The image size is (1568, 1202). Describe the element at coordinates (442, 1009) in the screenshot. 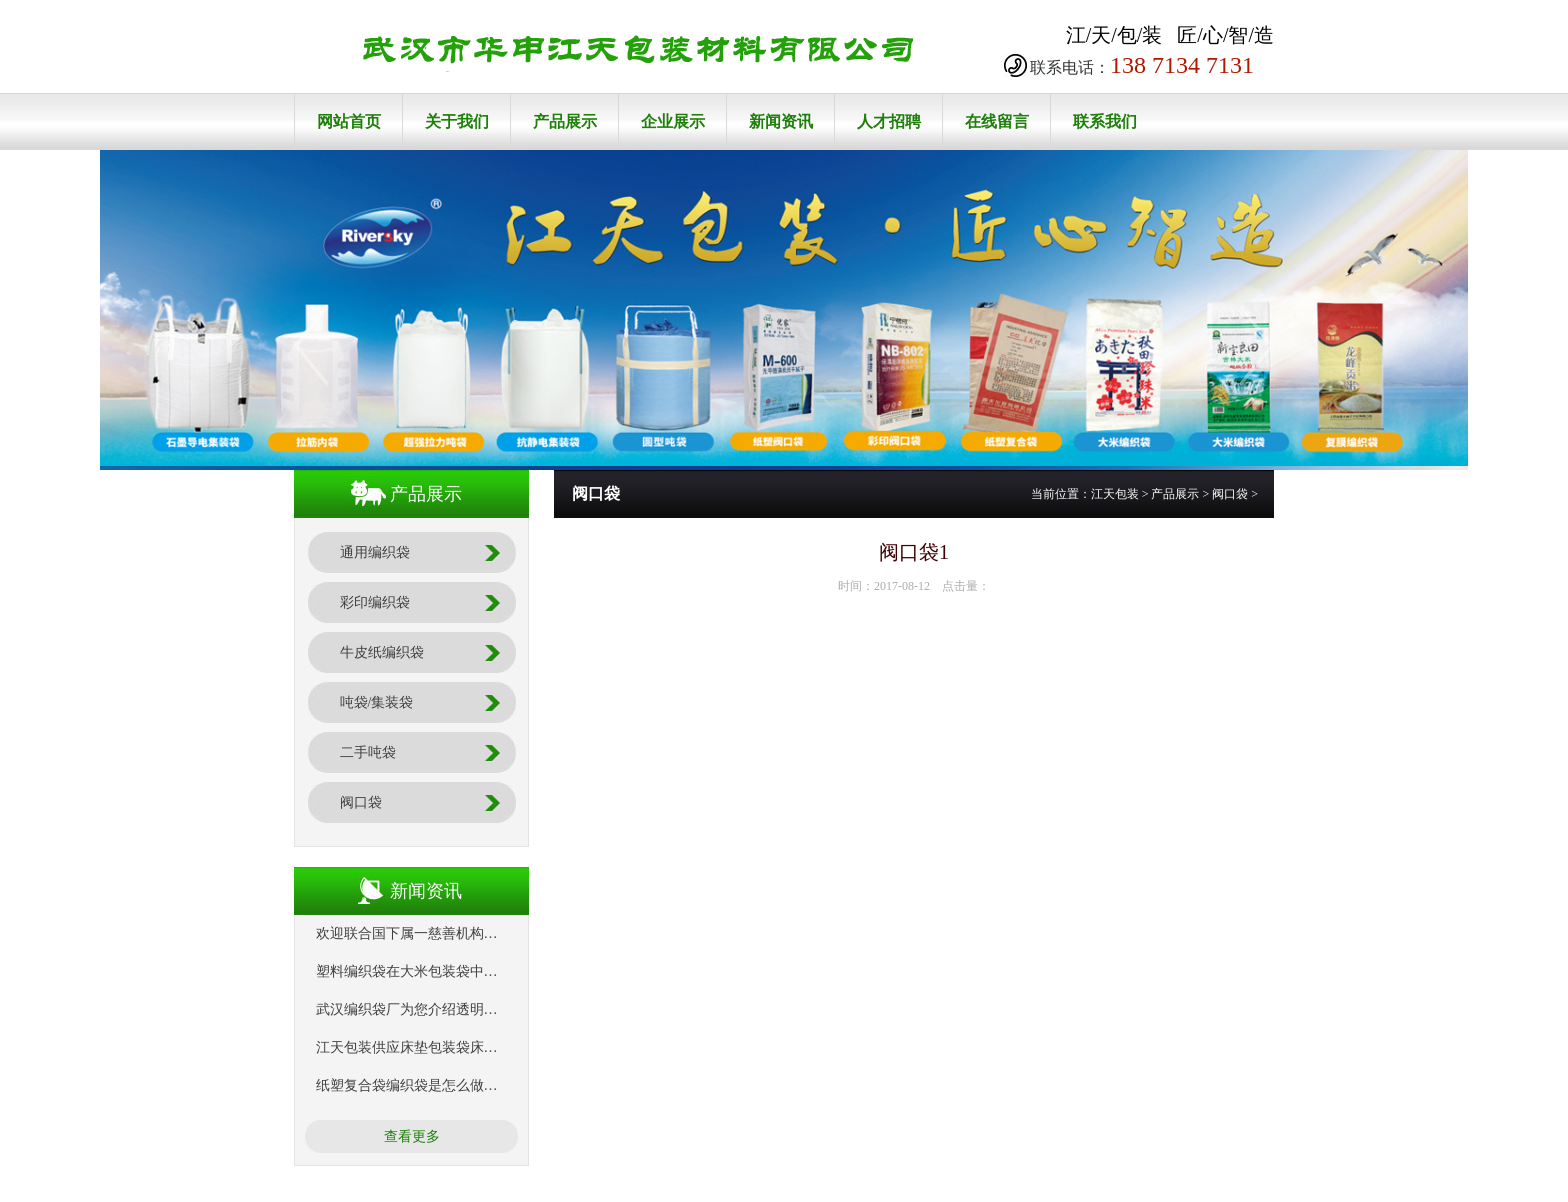

I see `武汉编织袋厂为您介绍透明编织袋的特点` at that location.